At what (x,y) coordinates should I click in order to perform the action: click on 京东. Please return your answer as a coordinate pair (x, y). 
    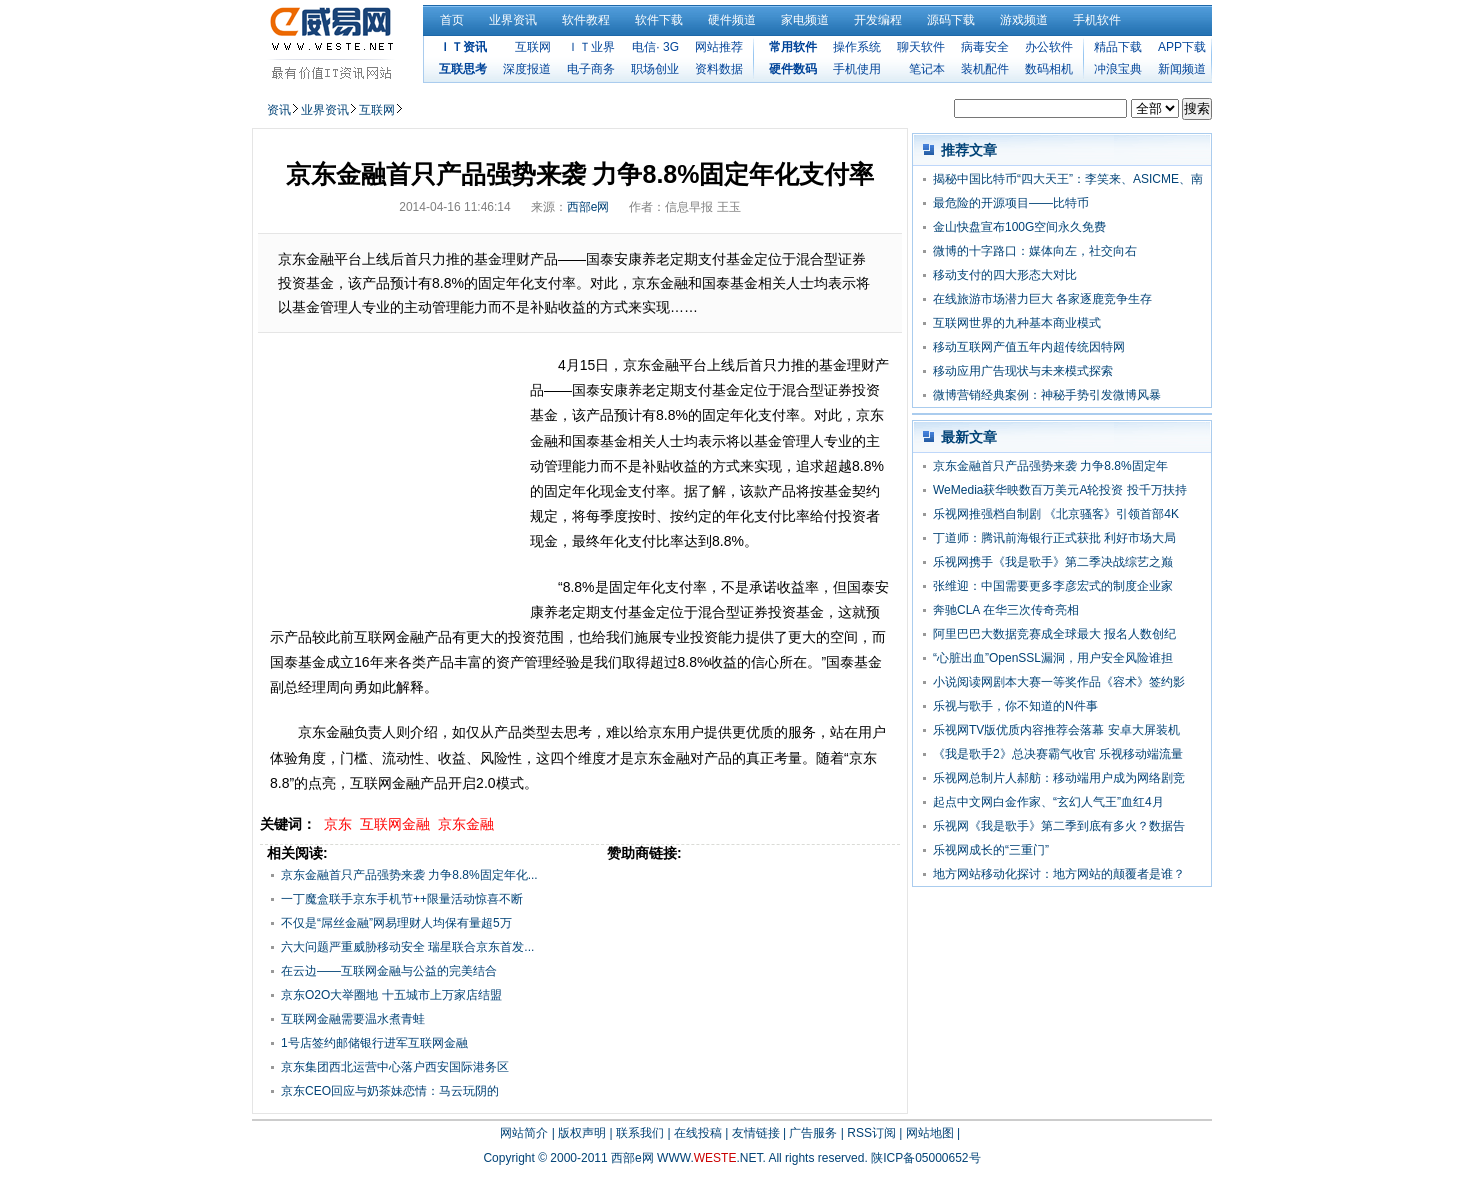
    Looking at the image, I should click on (338, 824).